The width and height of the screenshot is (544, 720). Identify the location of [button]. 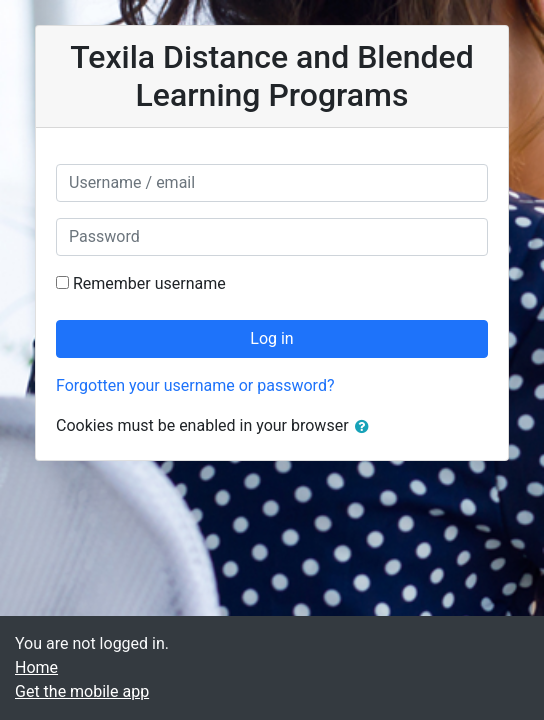
(366, 427).